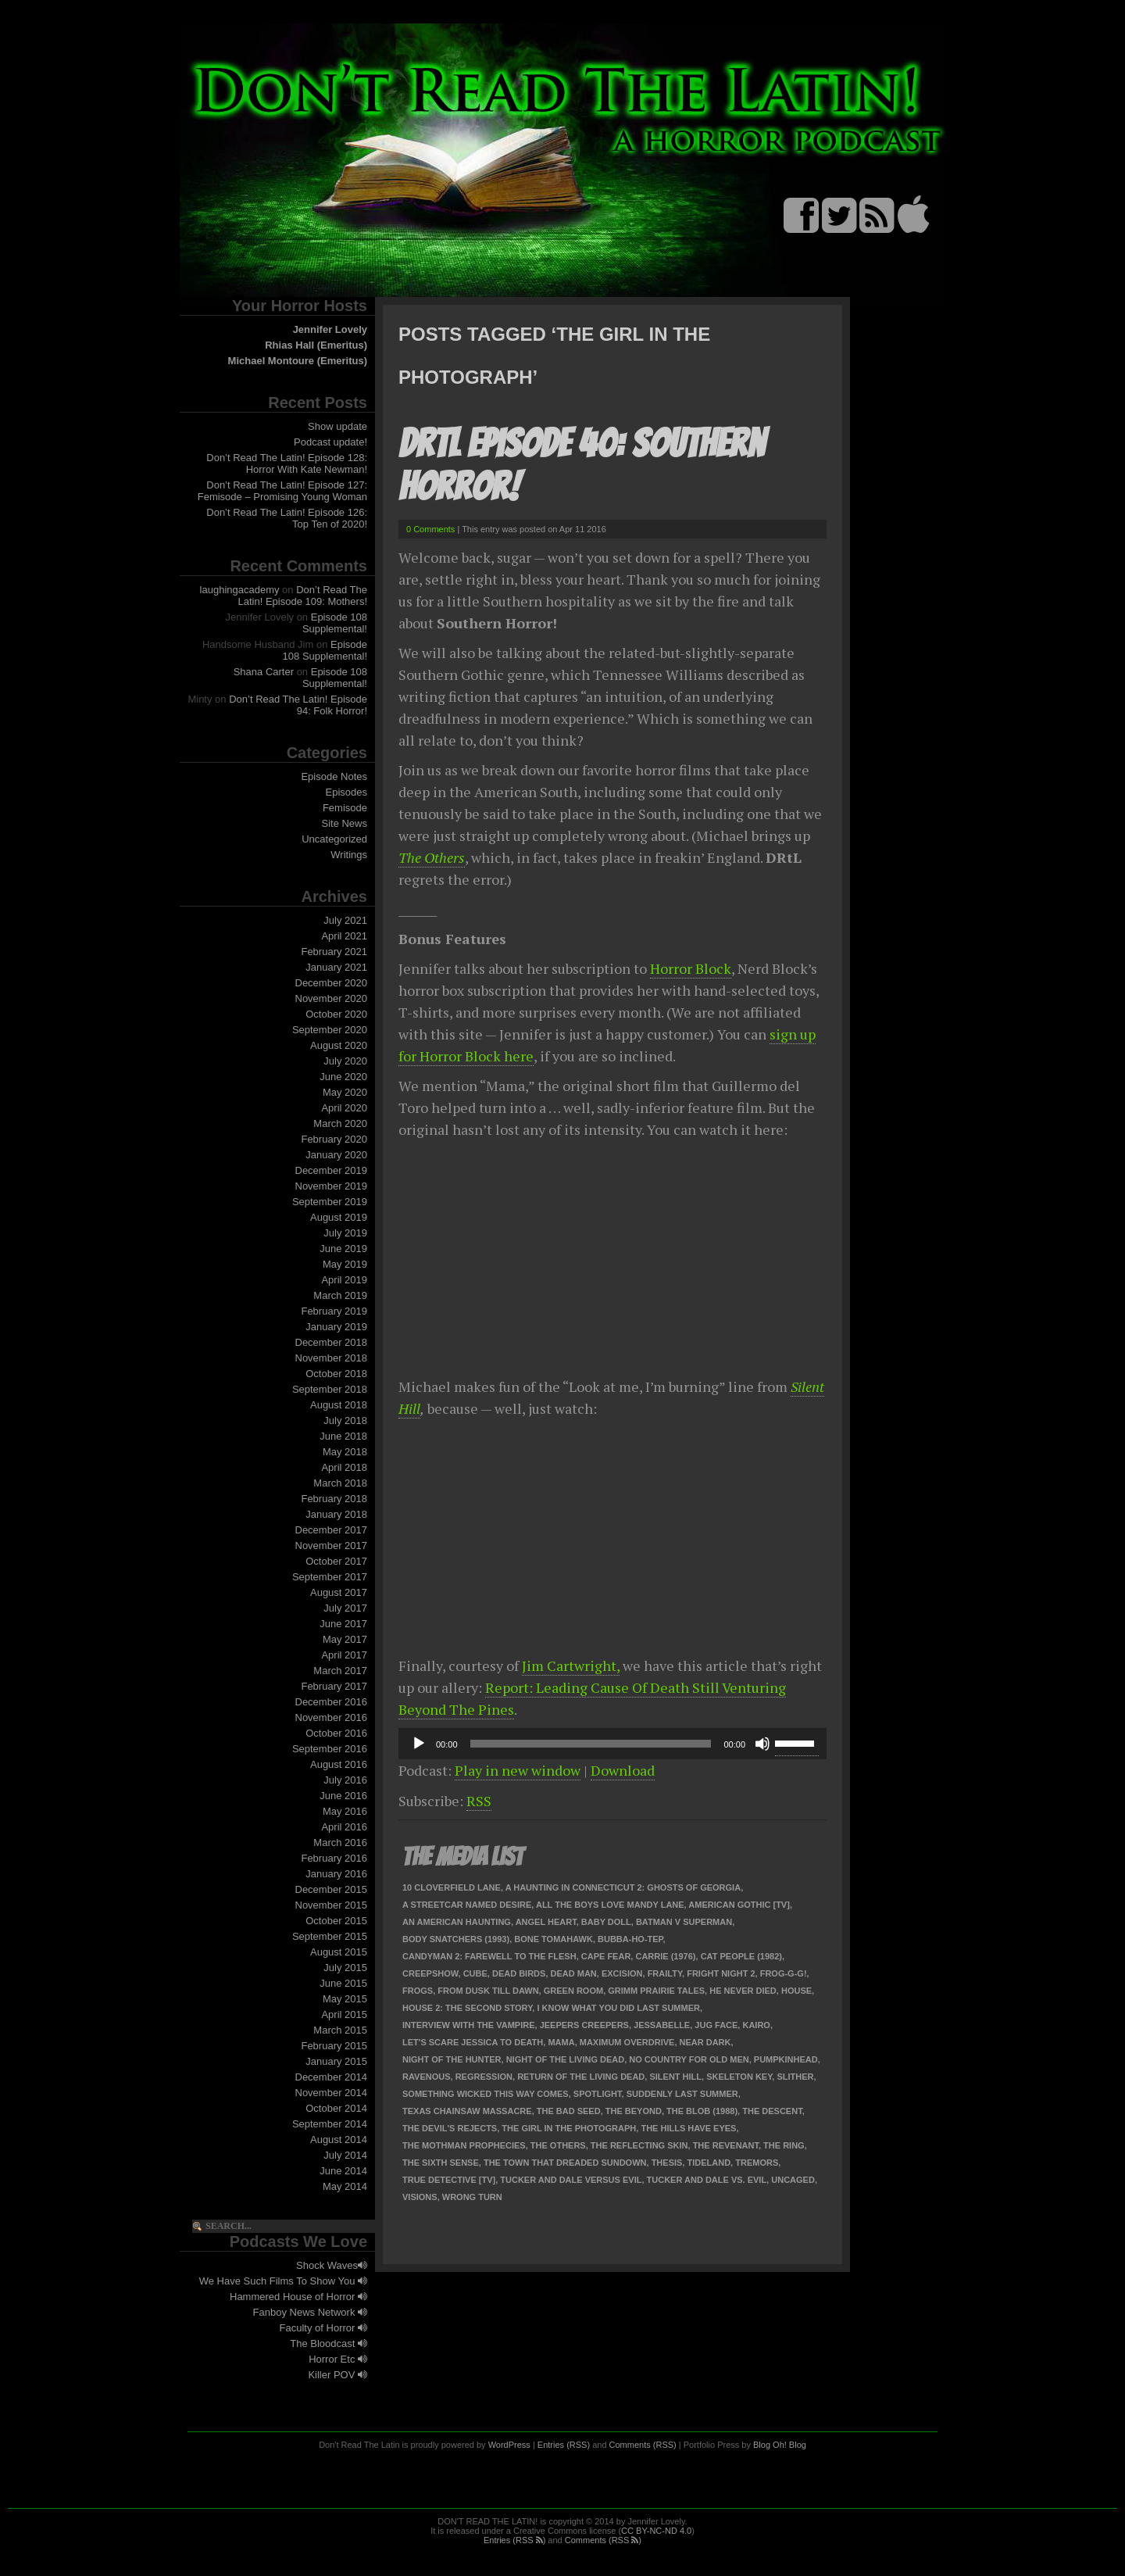 This screenshot has width=1125, height=2576. I want to click on True Detective [TV], so click(448, 2179).